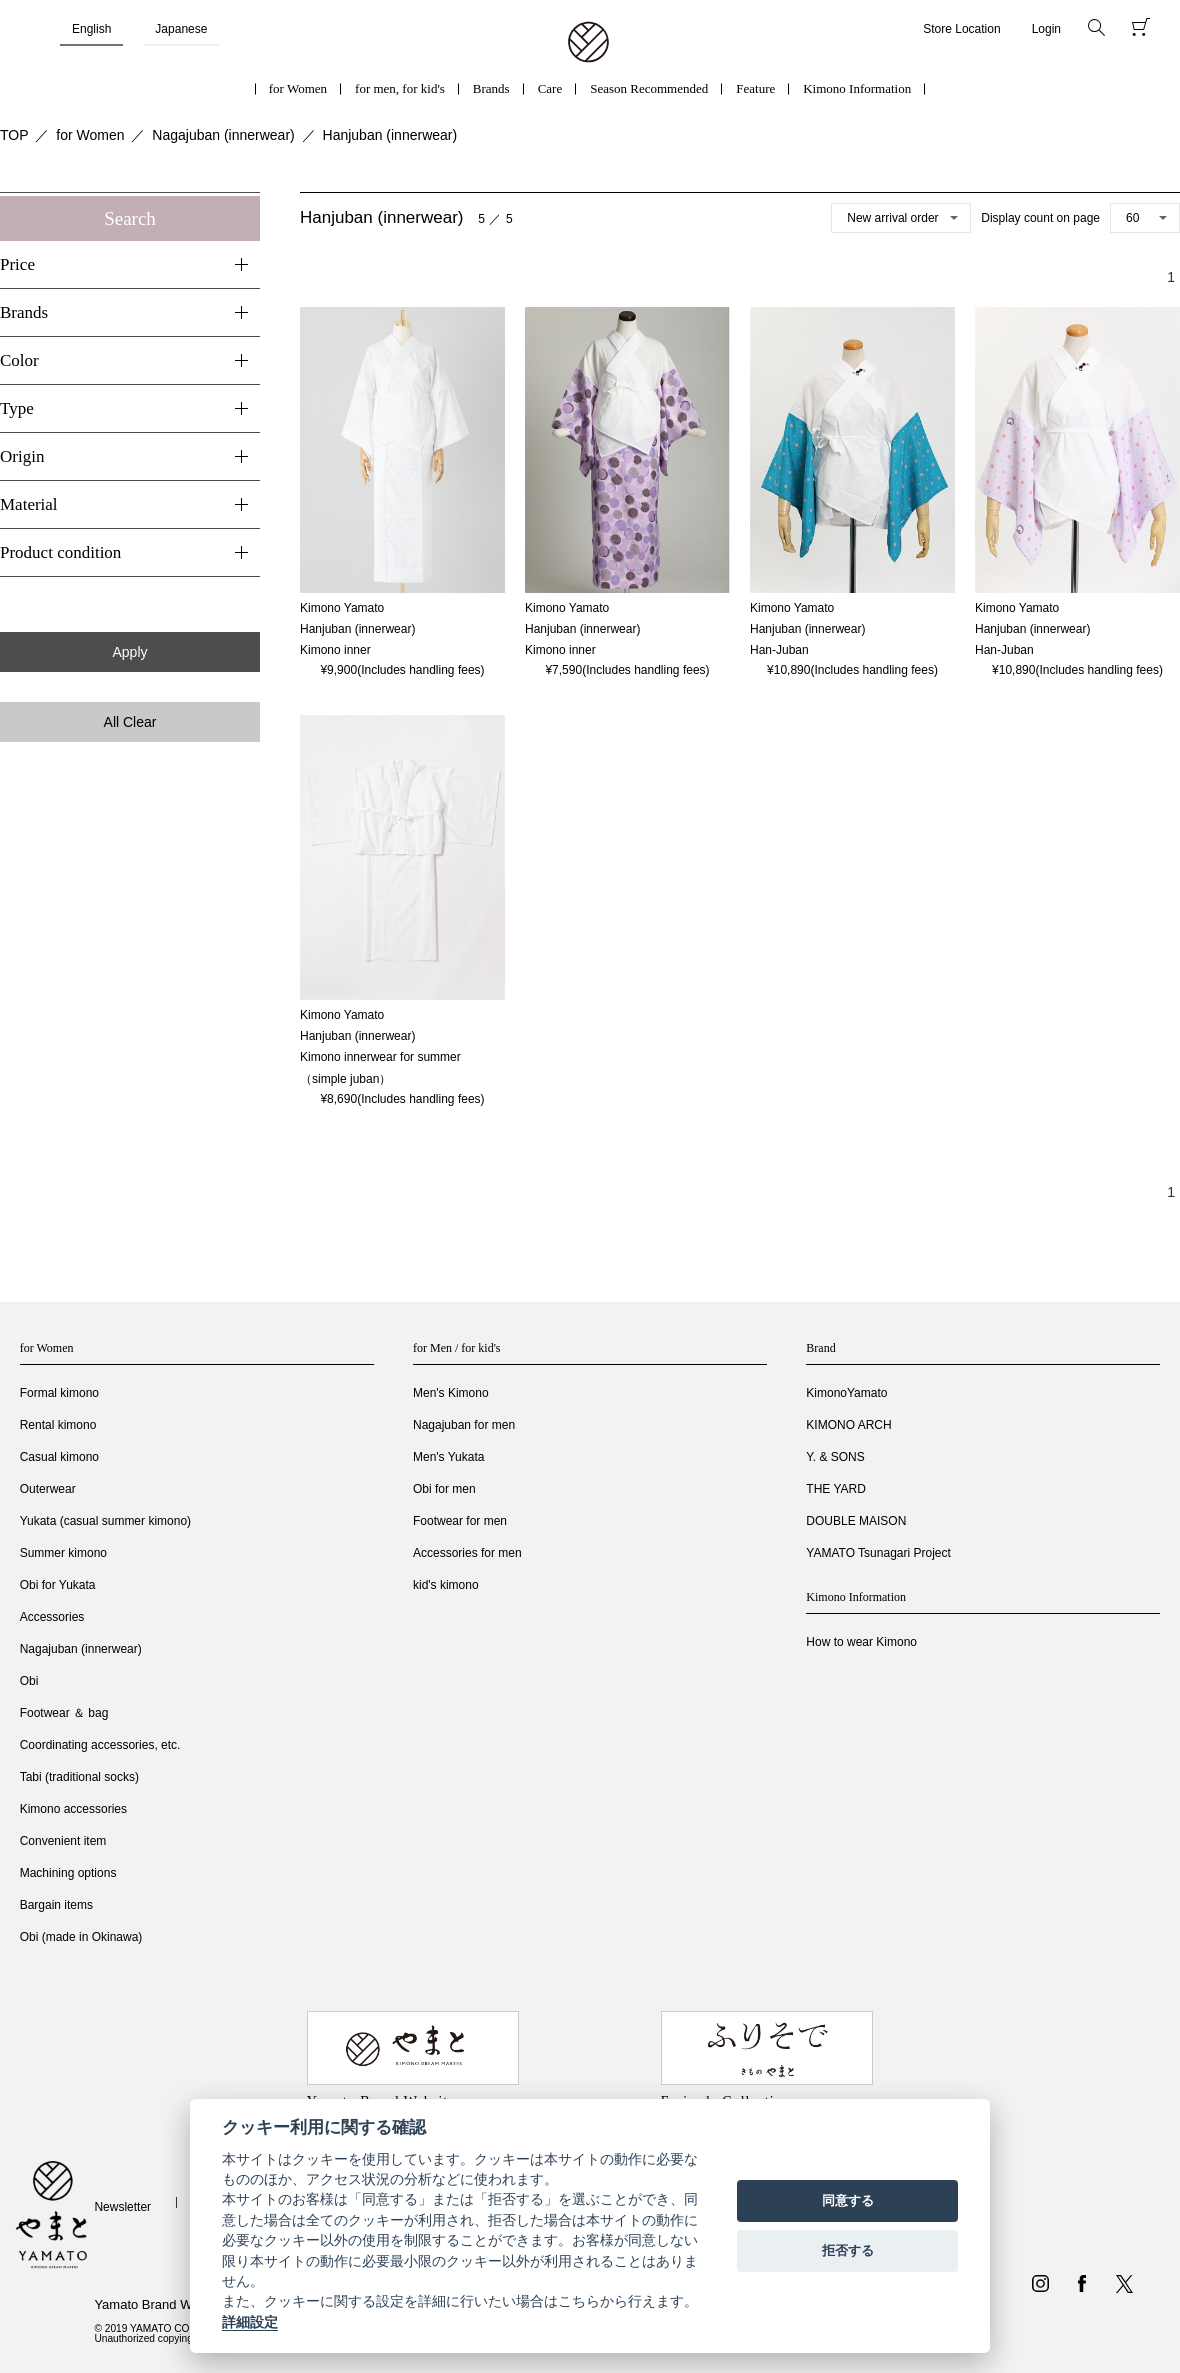 The width and height of the screenshot is (1180, 2373). What do you see at coordinates (961, 29) in the screenshot?
I see `Store Location` at bounding box center [961, 29].